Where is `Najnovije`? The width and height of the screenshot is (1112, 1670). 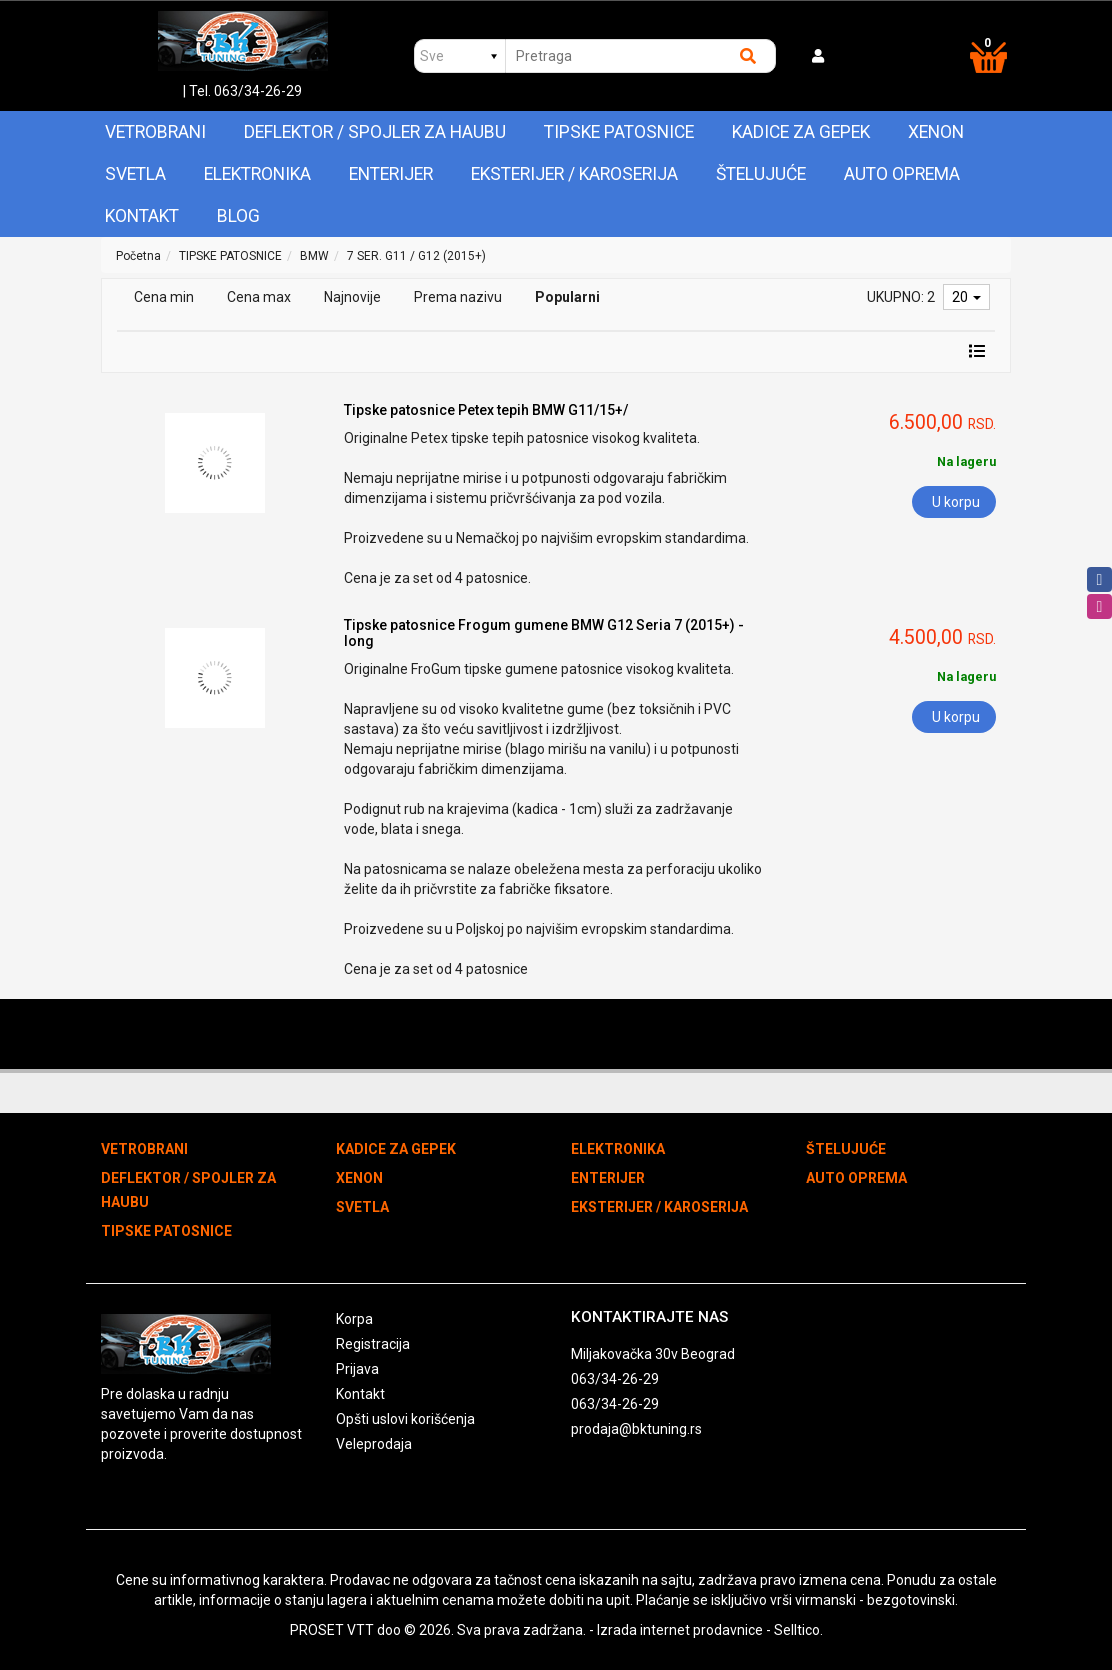
Najnovije is located at coordinates (352, 297).